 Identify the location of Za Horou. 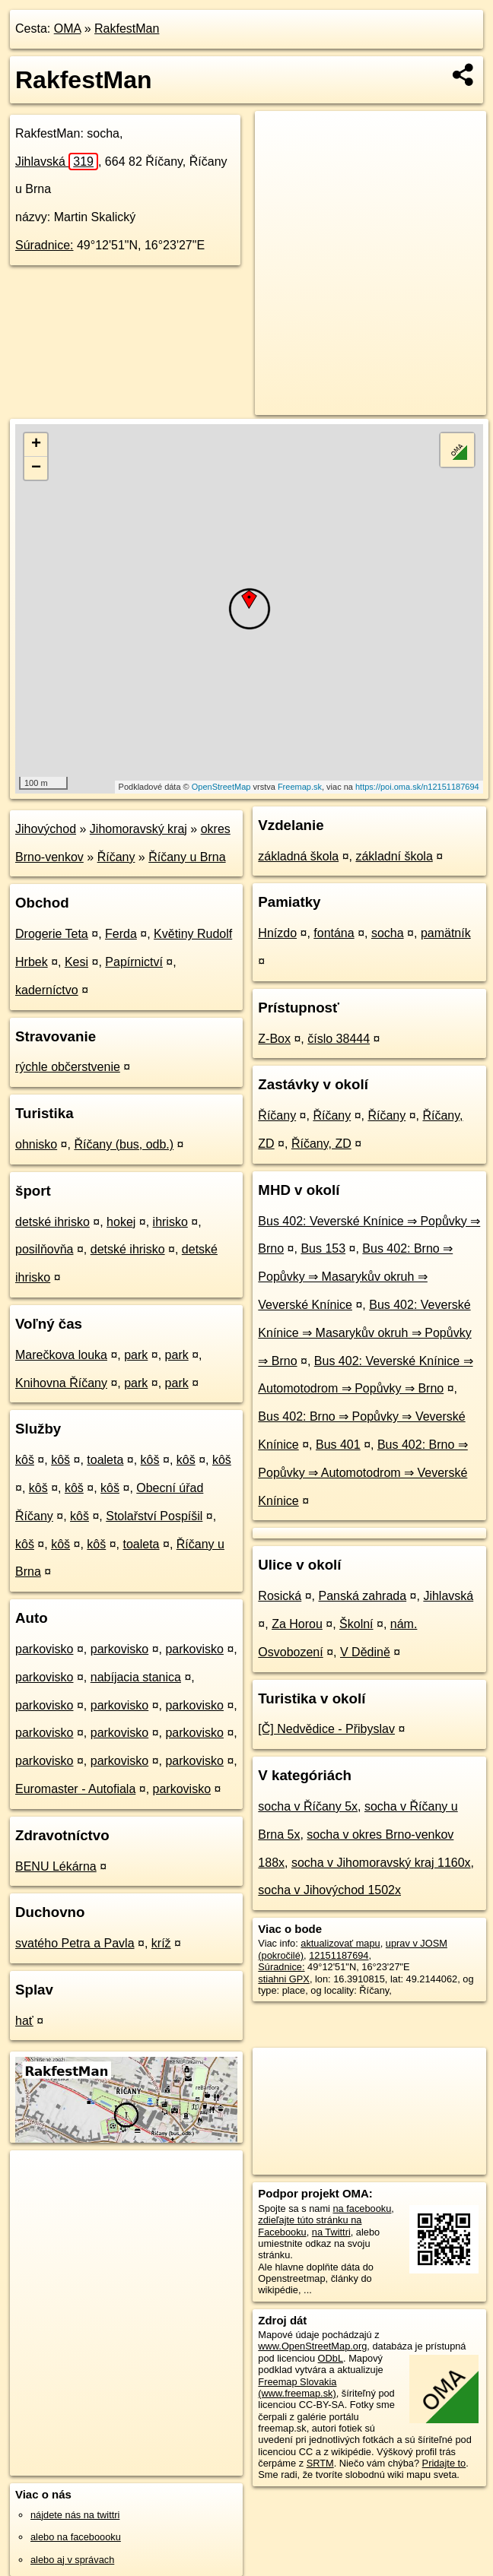
(297, 1624).